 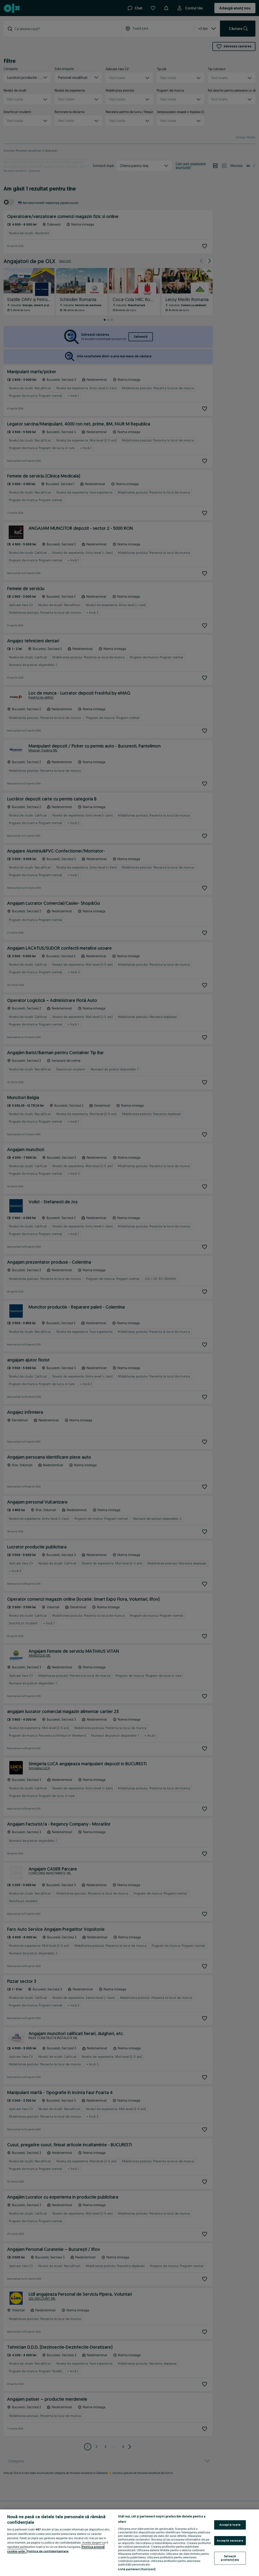 I want to click on Listă parteneri (furnizori), so click(x=136, y=2569).